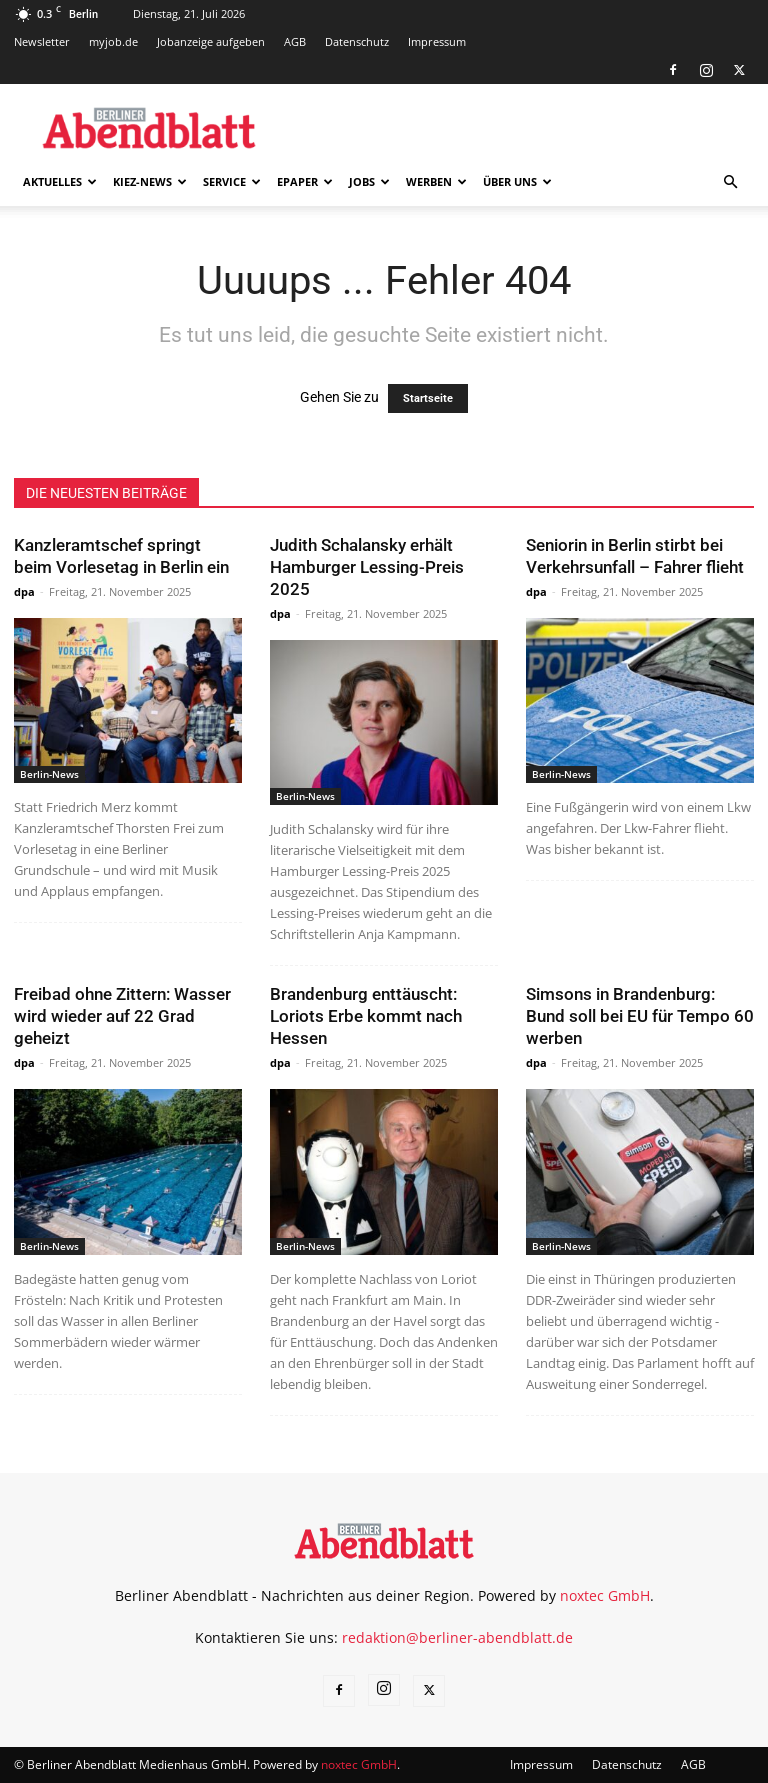 The width and height of the screenshot is (768, 1783). Describe the element at coordinates (49, 774) in the screenshot. I see `Berlin-News` at that location.